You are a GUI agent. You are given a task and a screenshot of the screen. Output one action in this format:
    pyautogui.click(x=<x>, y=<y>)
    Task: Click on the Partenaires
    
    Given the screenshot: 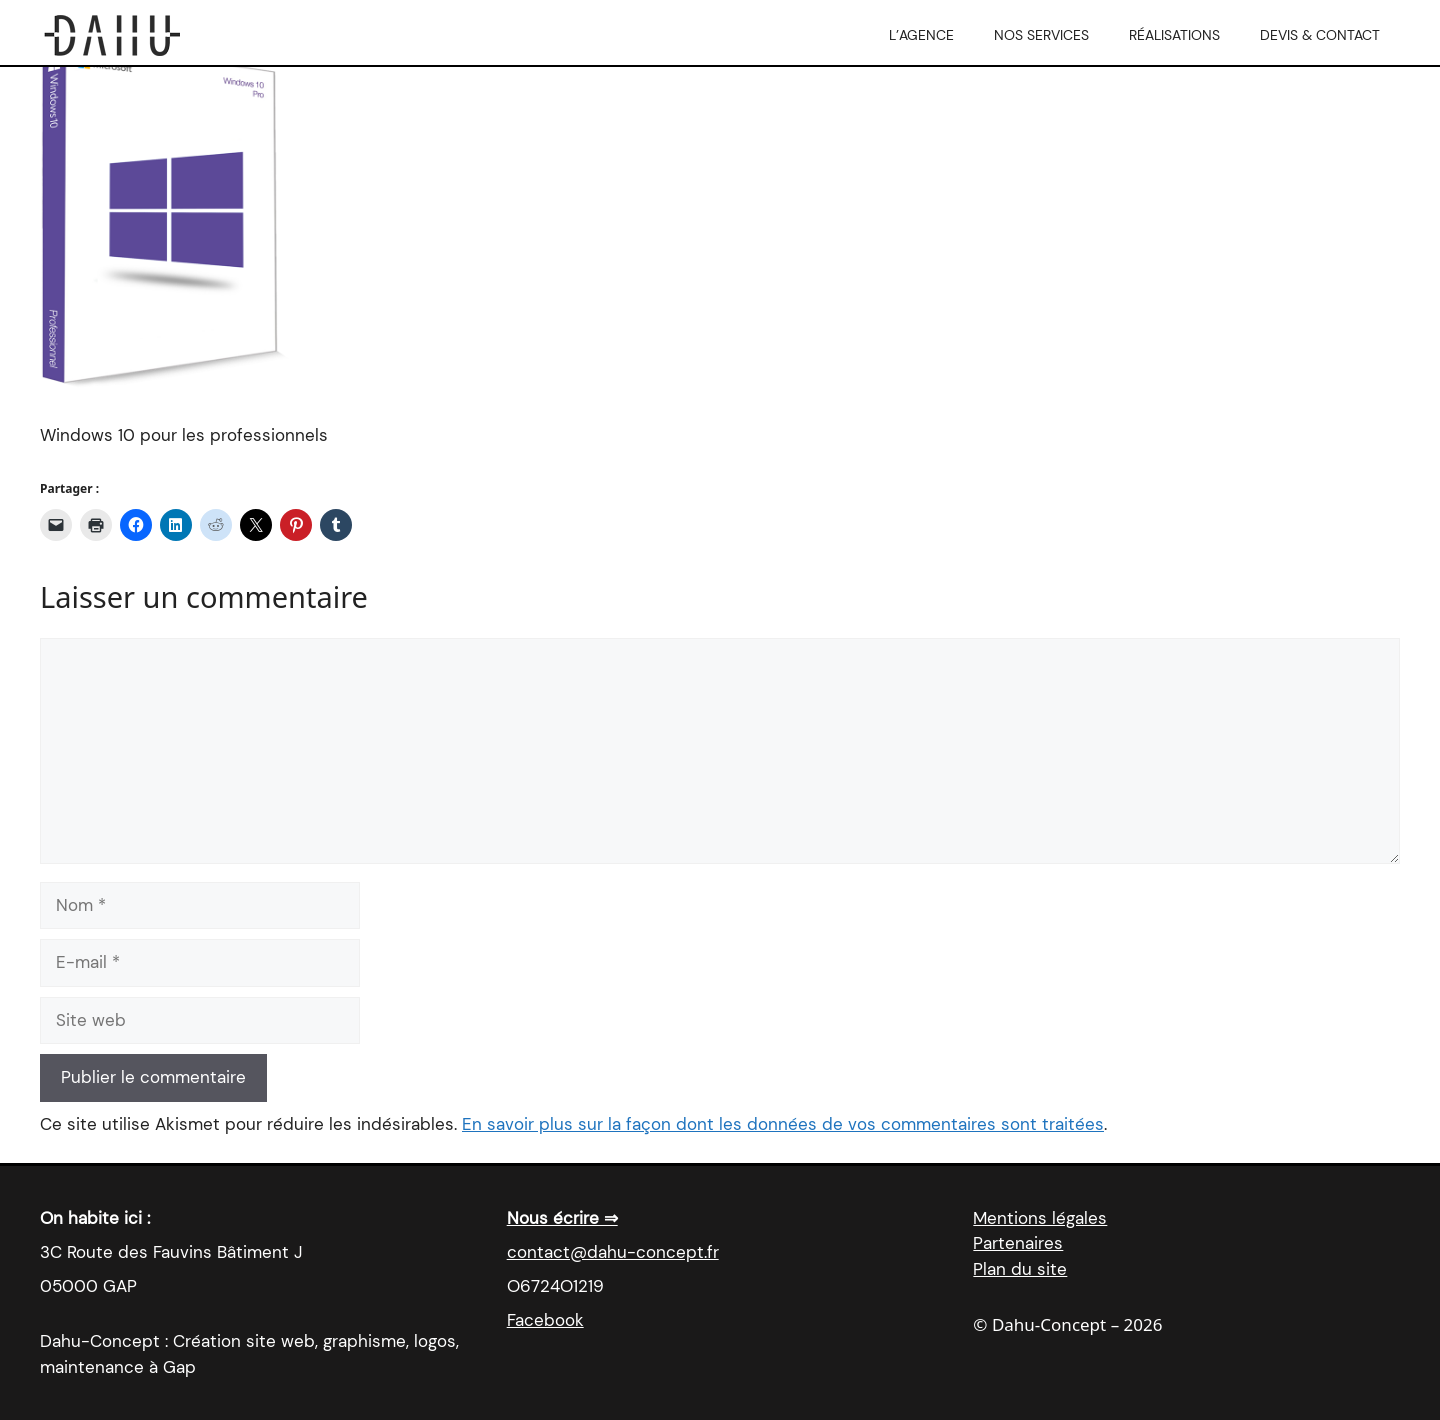 What is the action you would take?
    pyautogui.click(x=1018, y=1243)
    